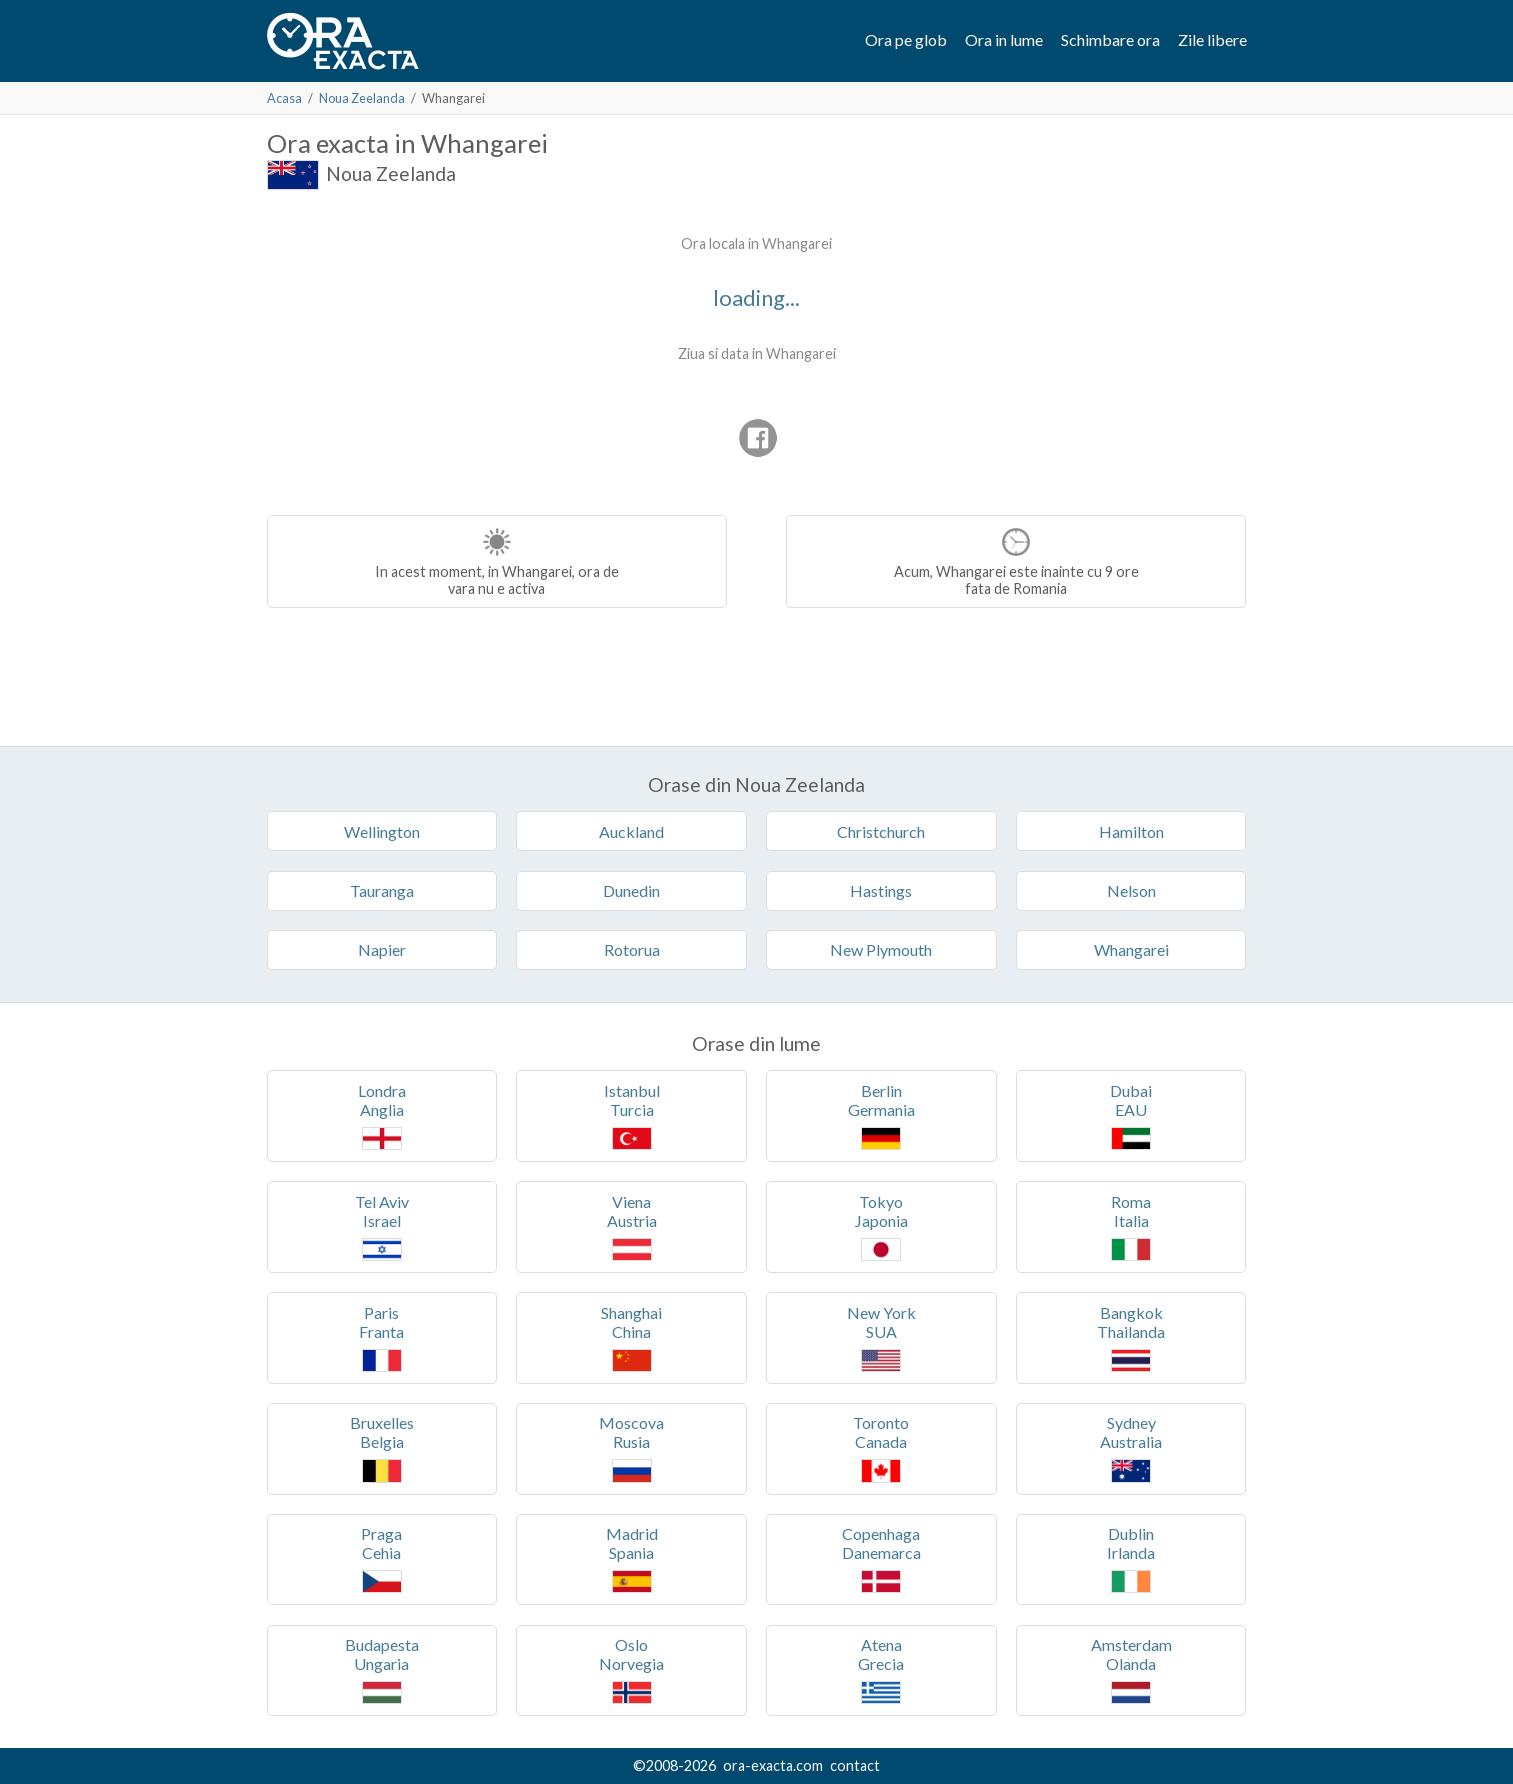  What do you see at coordinates (631, 1669) in the screenshot?
I see `OsloNorvegia` at bounding box center [631, 1669].